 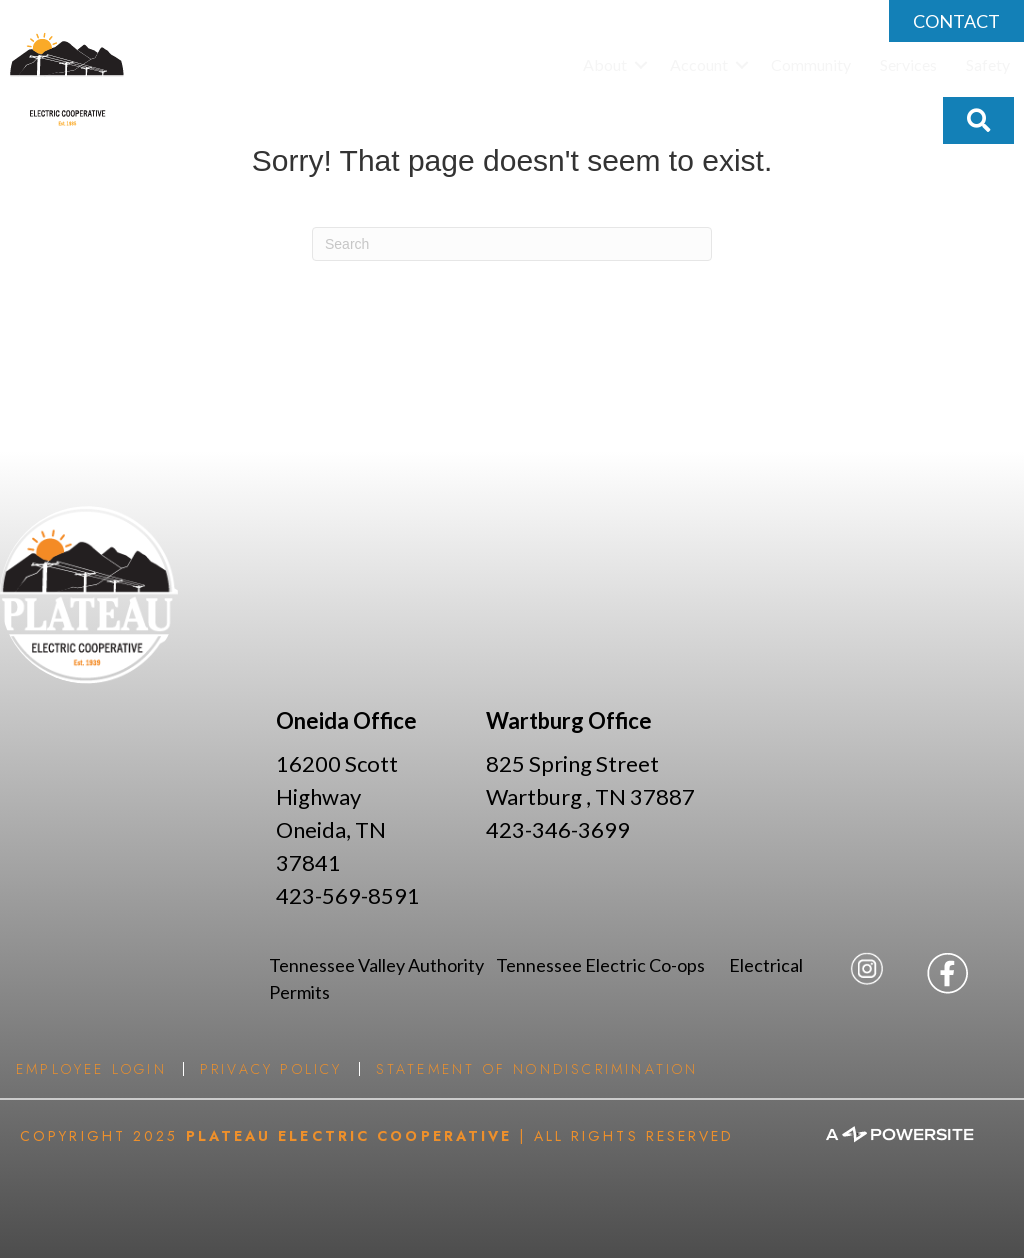 I want to click on Safety, so click(x=988, y=64).